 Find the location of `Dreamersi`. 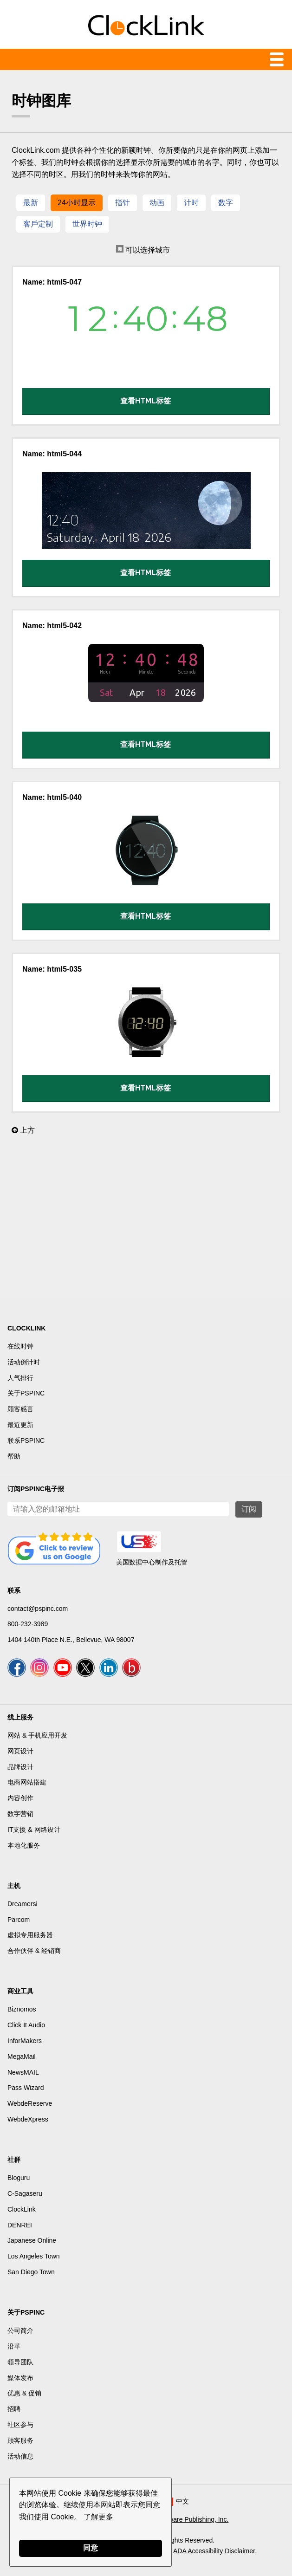

Dreamersi is located at coordinates (22, 1904).